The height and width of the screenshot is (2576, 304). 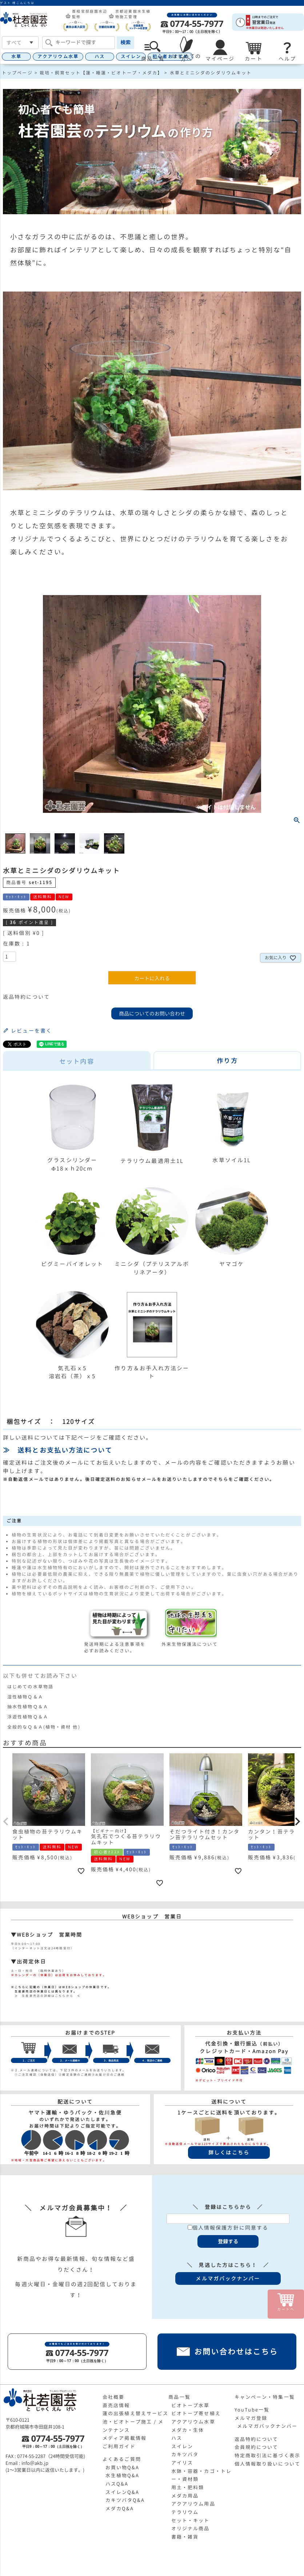 What do you see at coordinates (117, 2484) in the screenshot?
I see `ハスQ&A` at bounding box center [117, 2484].